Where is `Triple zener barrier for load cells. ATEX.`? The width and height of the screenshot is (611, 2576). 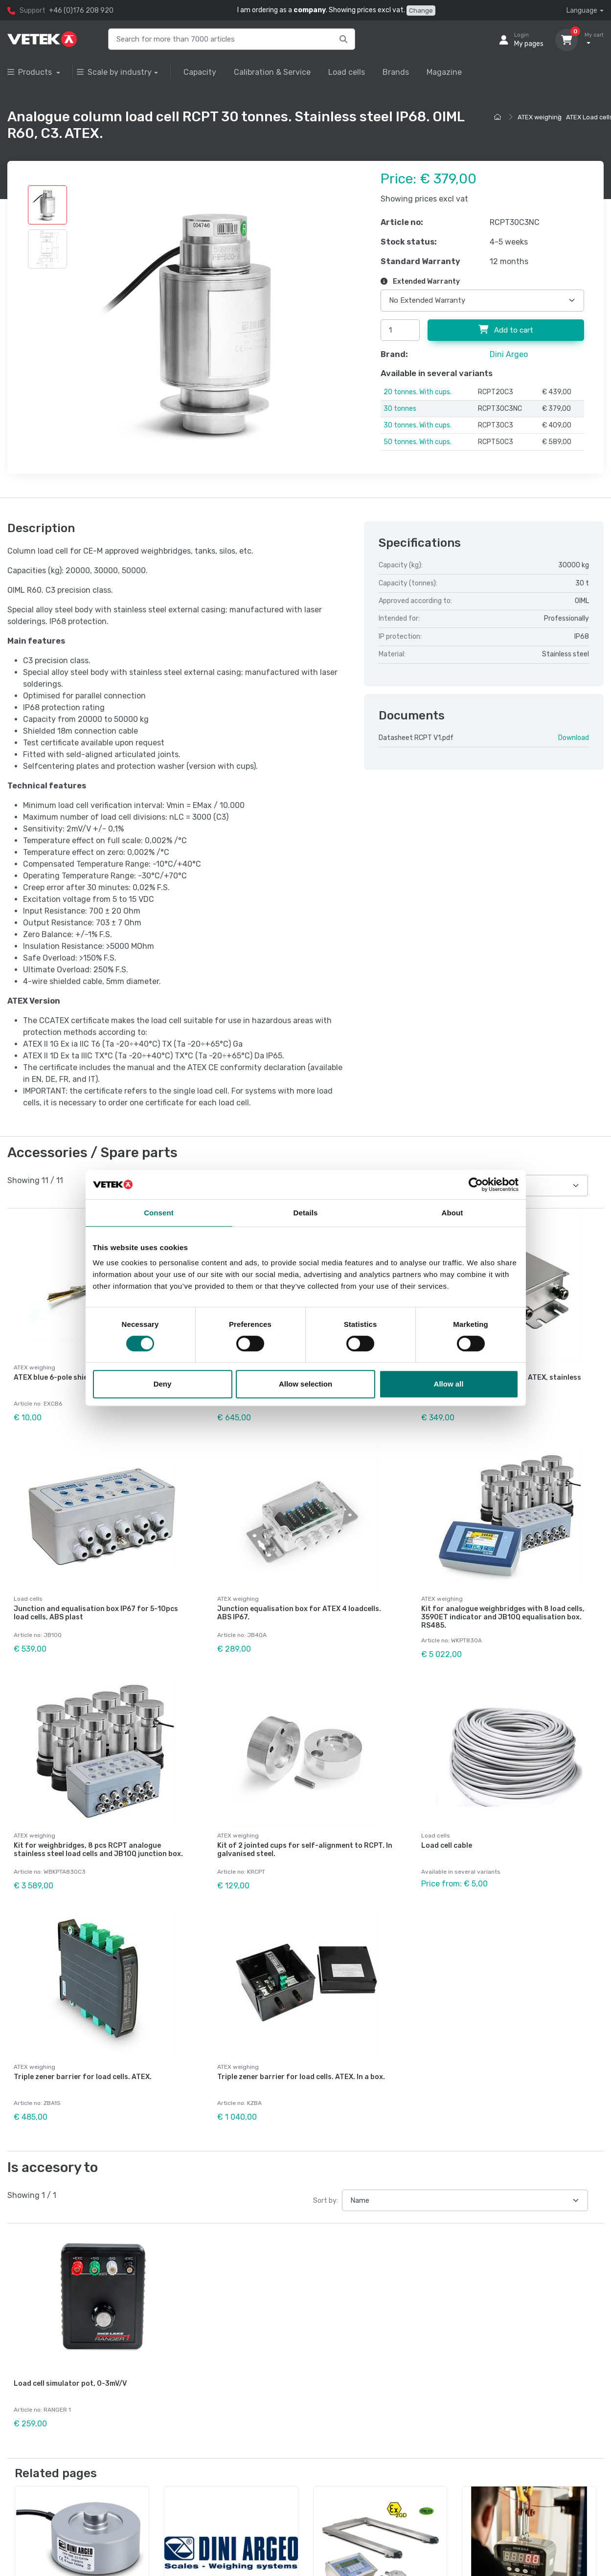
Triple zener barrier for load cells. ATEX. is located at coordinates (83, 2064).